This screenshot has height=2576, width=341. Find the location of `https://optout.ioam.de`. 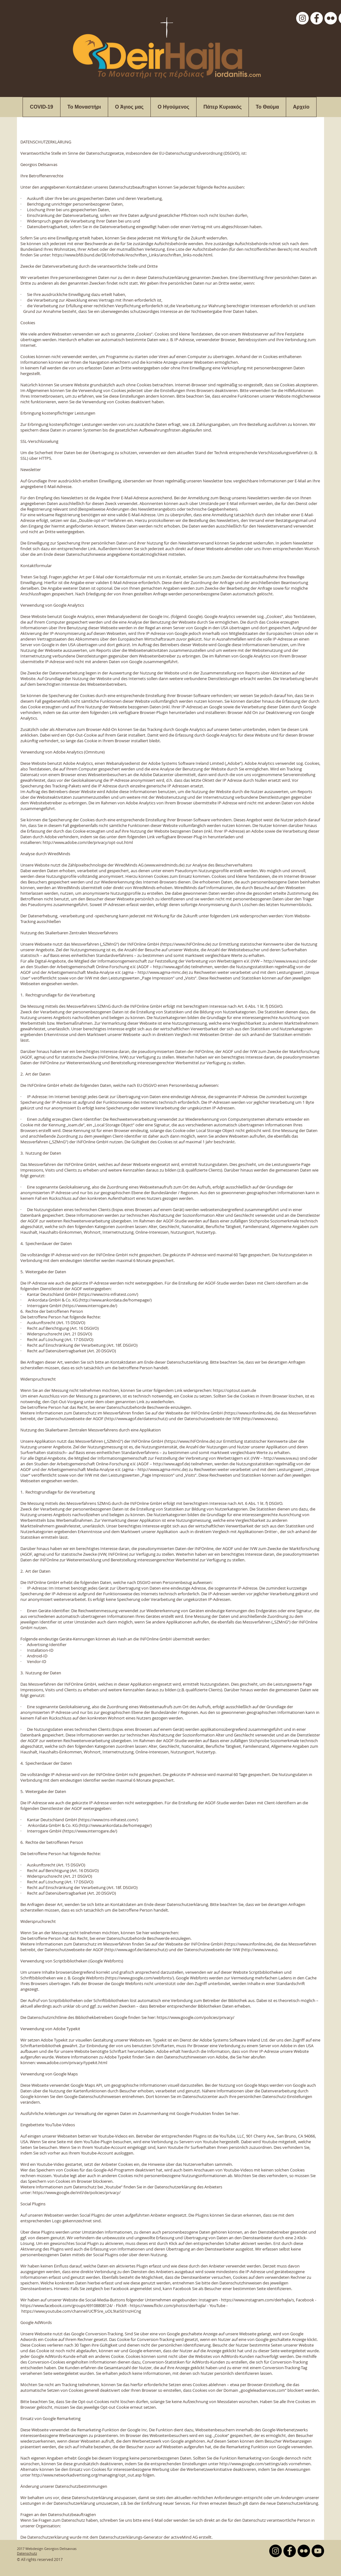

https://optout.ioam.de is located at coordinates (234, 1390).